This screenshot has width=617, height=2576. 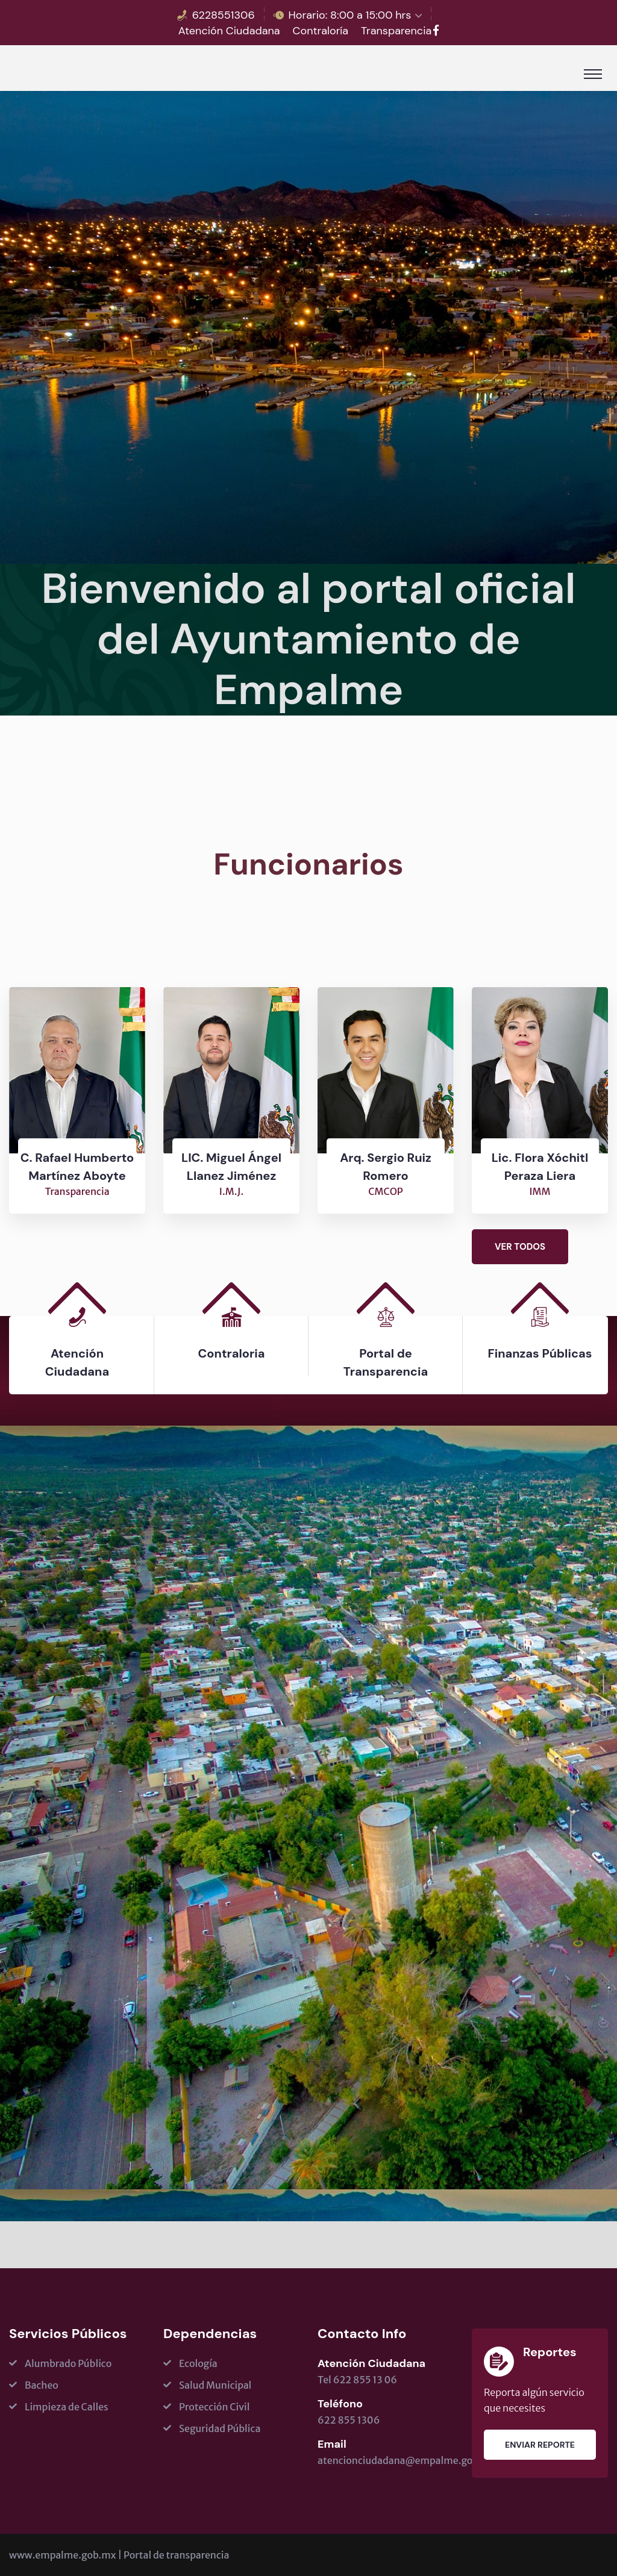 I want to click on Ver todos, so click(x=520, y=1247).